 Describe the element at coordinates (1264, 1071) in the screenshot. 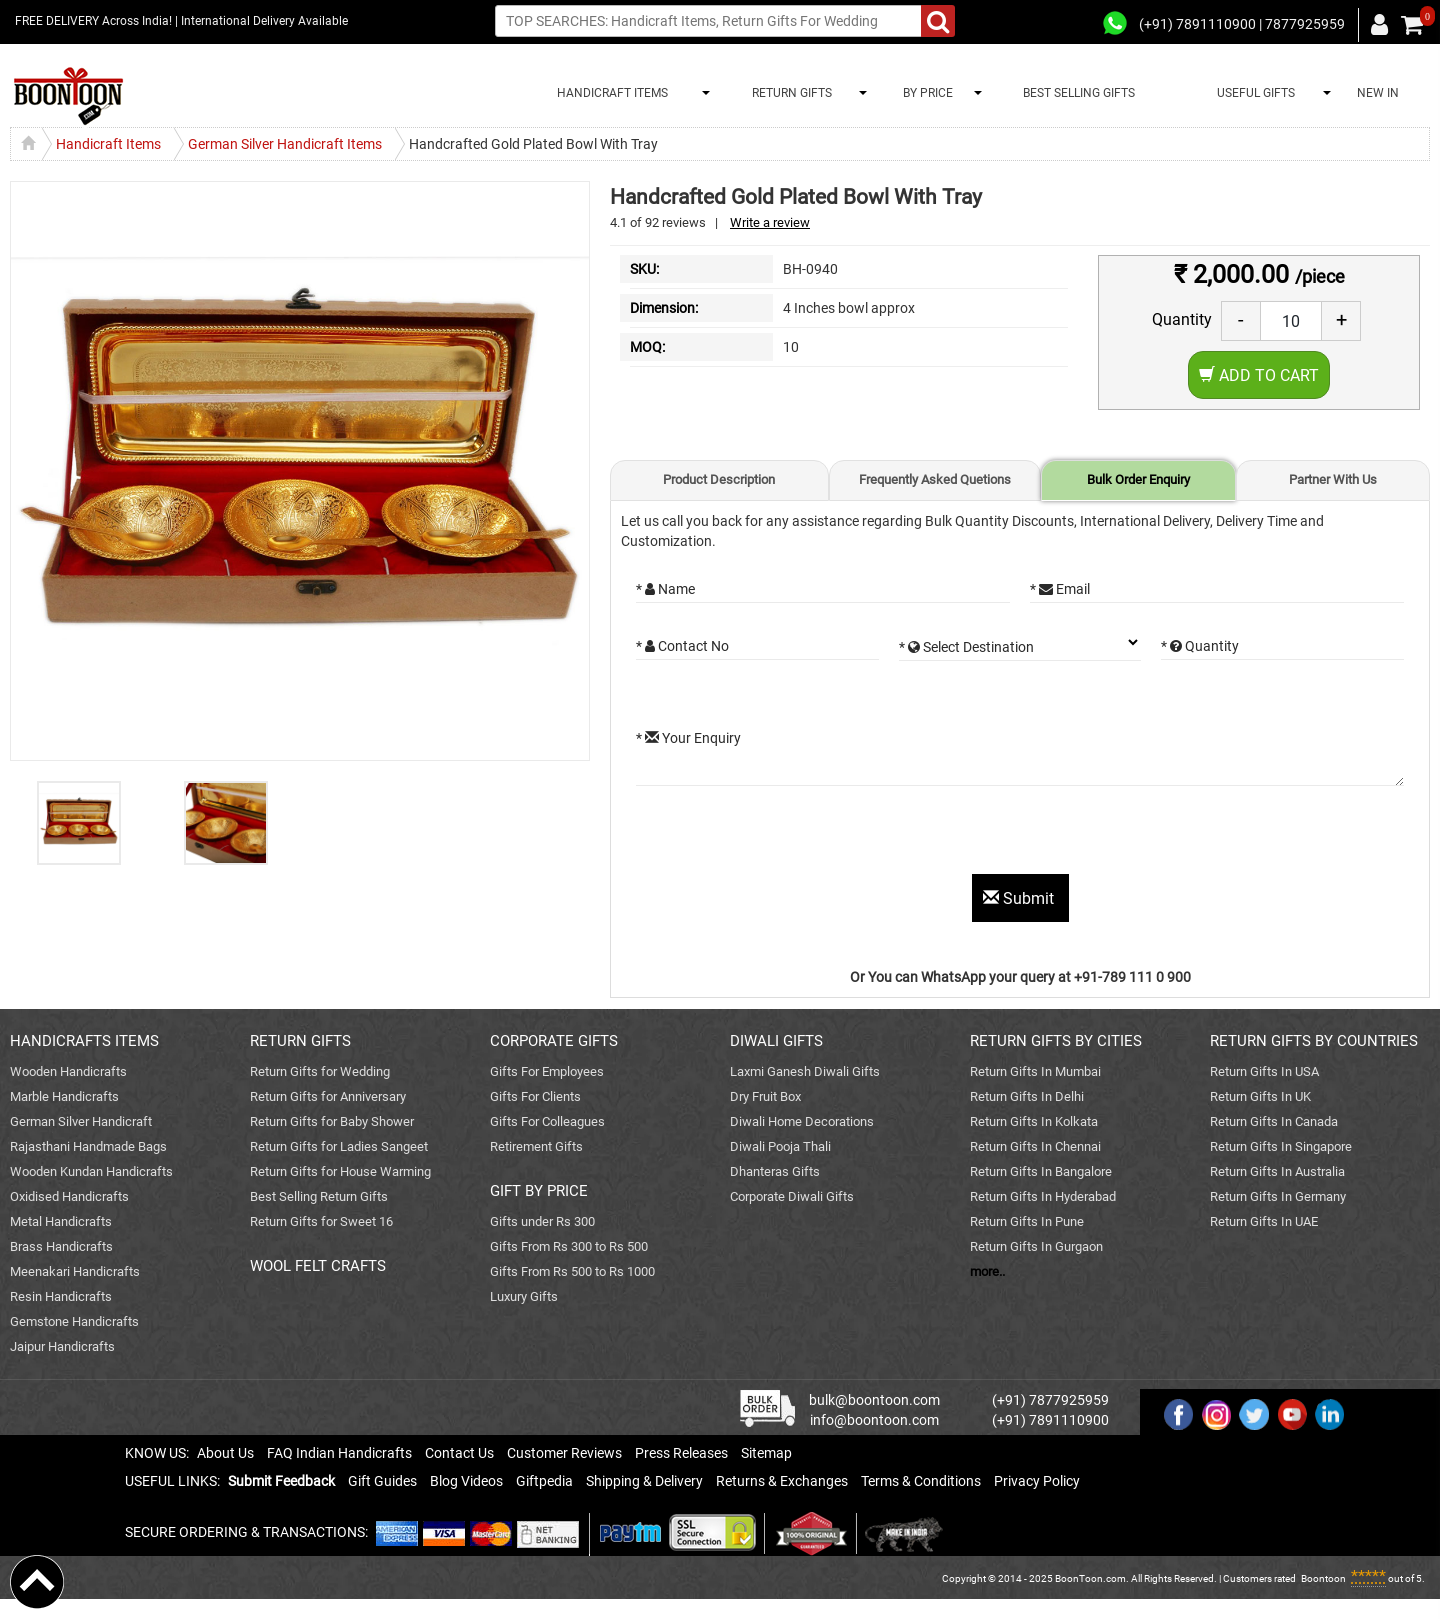

I see `Return Gifts In USA` at that location.